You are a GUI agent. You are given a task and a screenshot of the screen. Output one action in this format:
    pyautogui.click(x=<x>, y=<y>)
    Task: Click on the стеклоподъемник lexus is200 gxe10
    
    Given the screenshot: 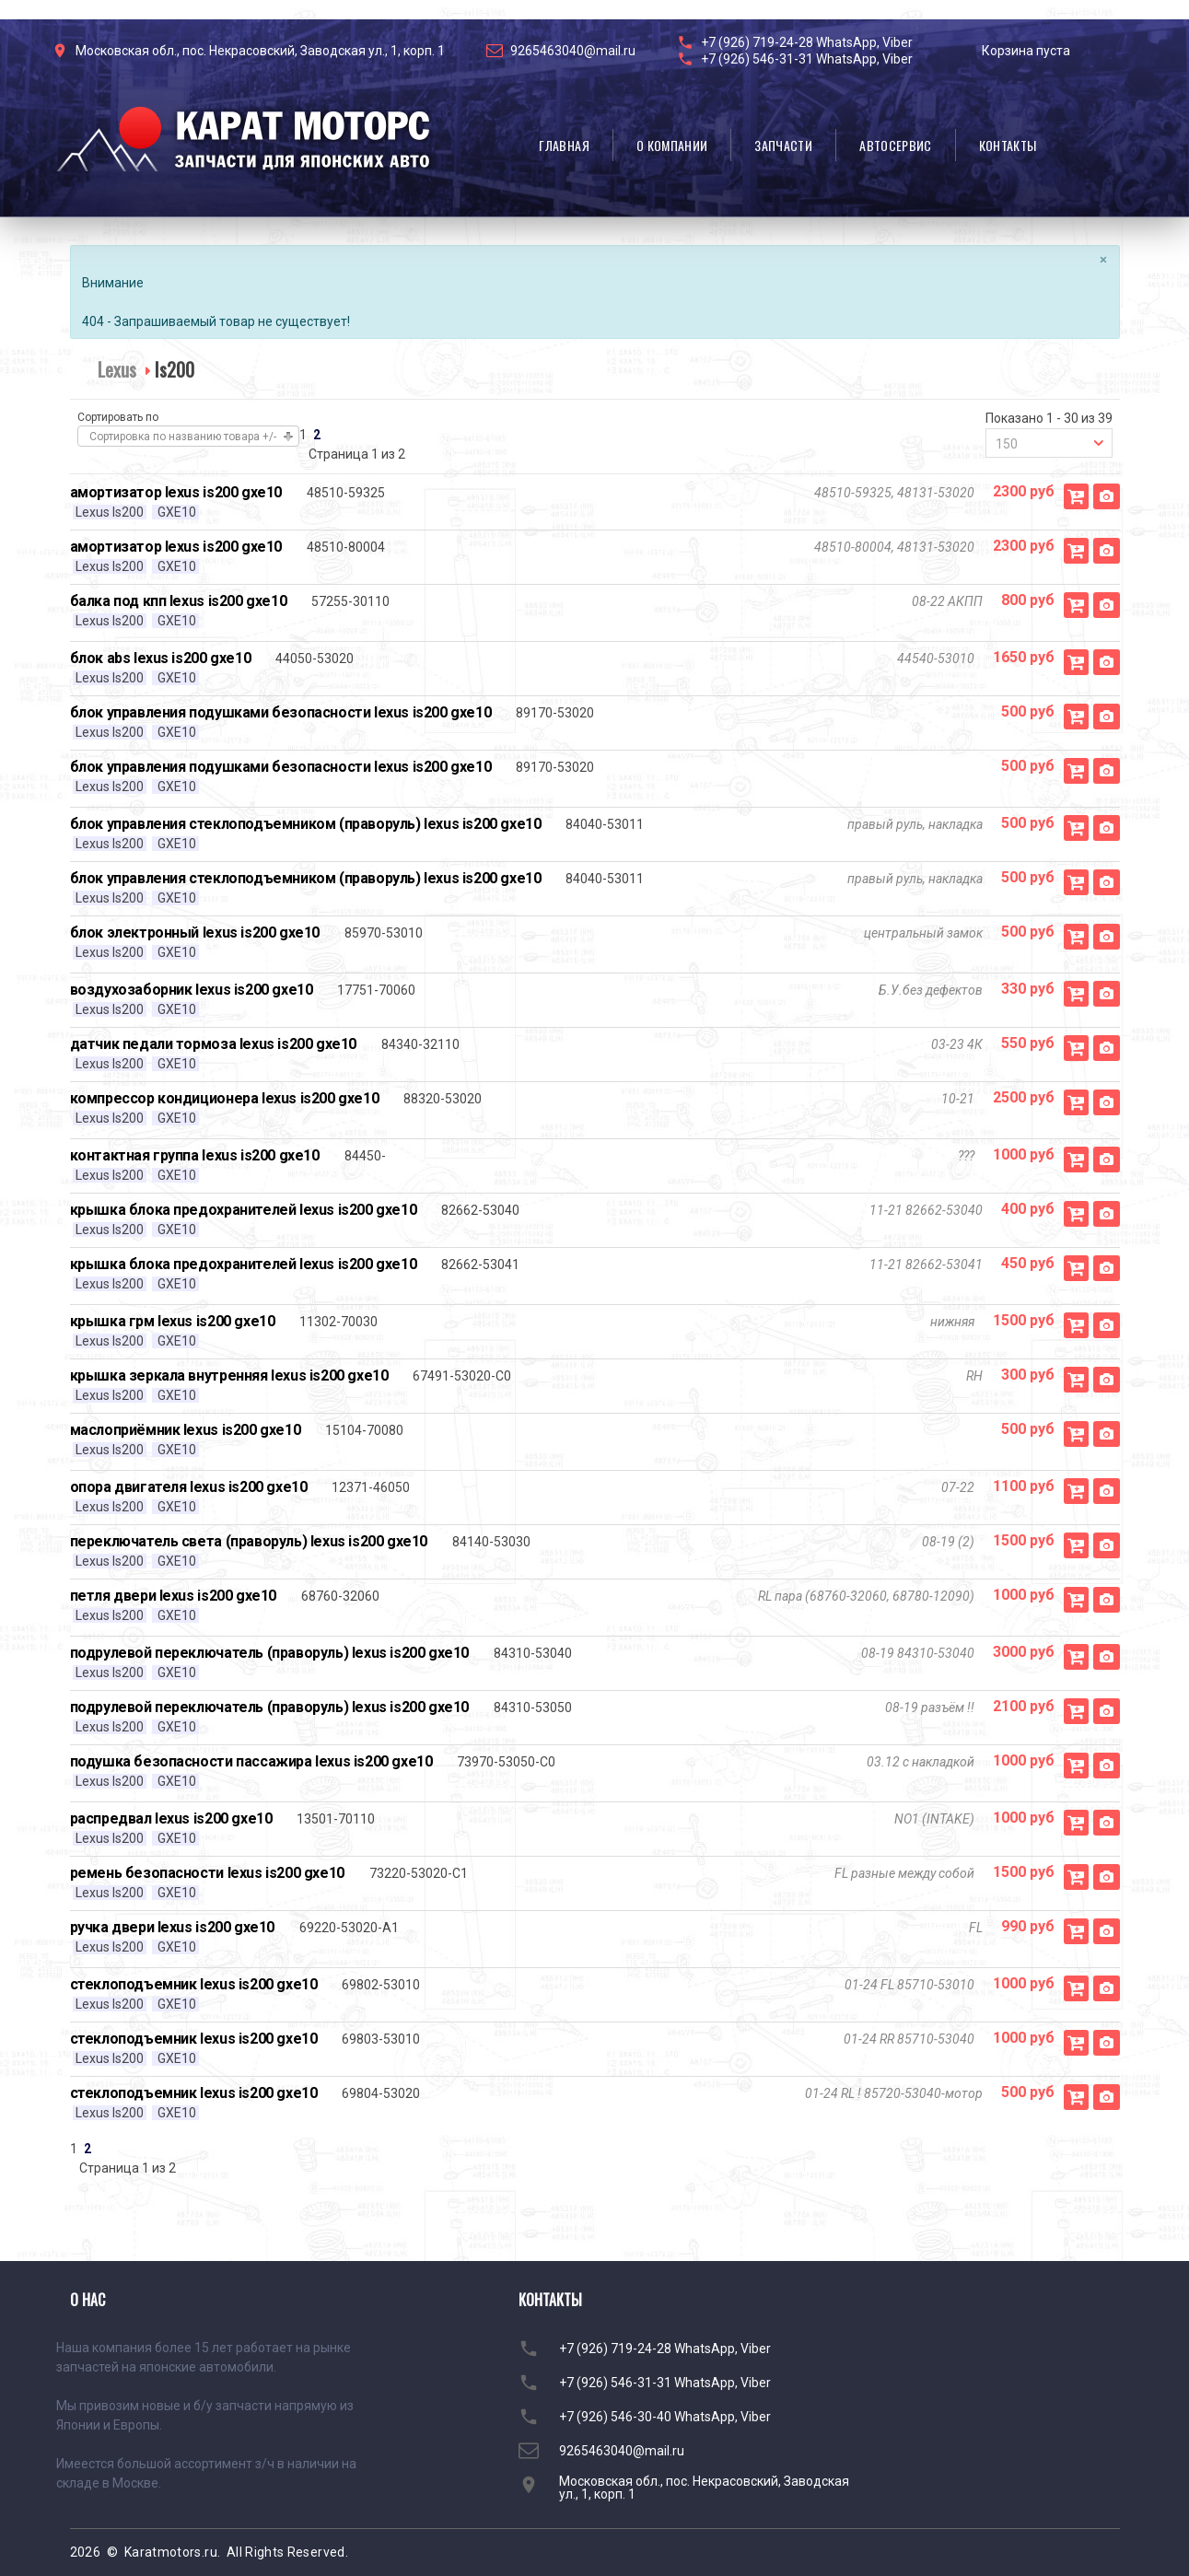 What is the action you would take?
    pyautogui.click(x=194, y=1984)
    